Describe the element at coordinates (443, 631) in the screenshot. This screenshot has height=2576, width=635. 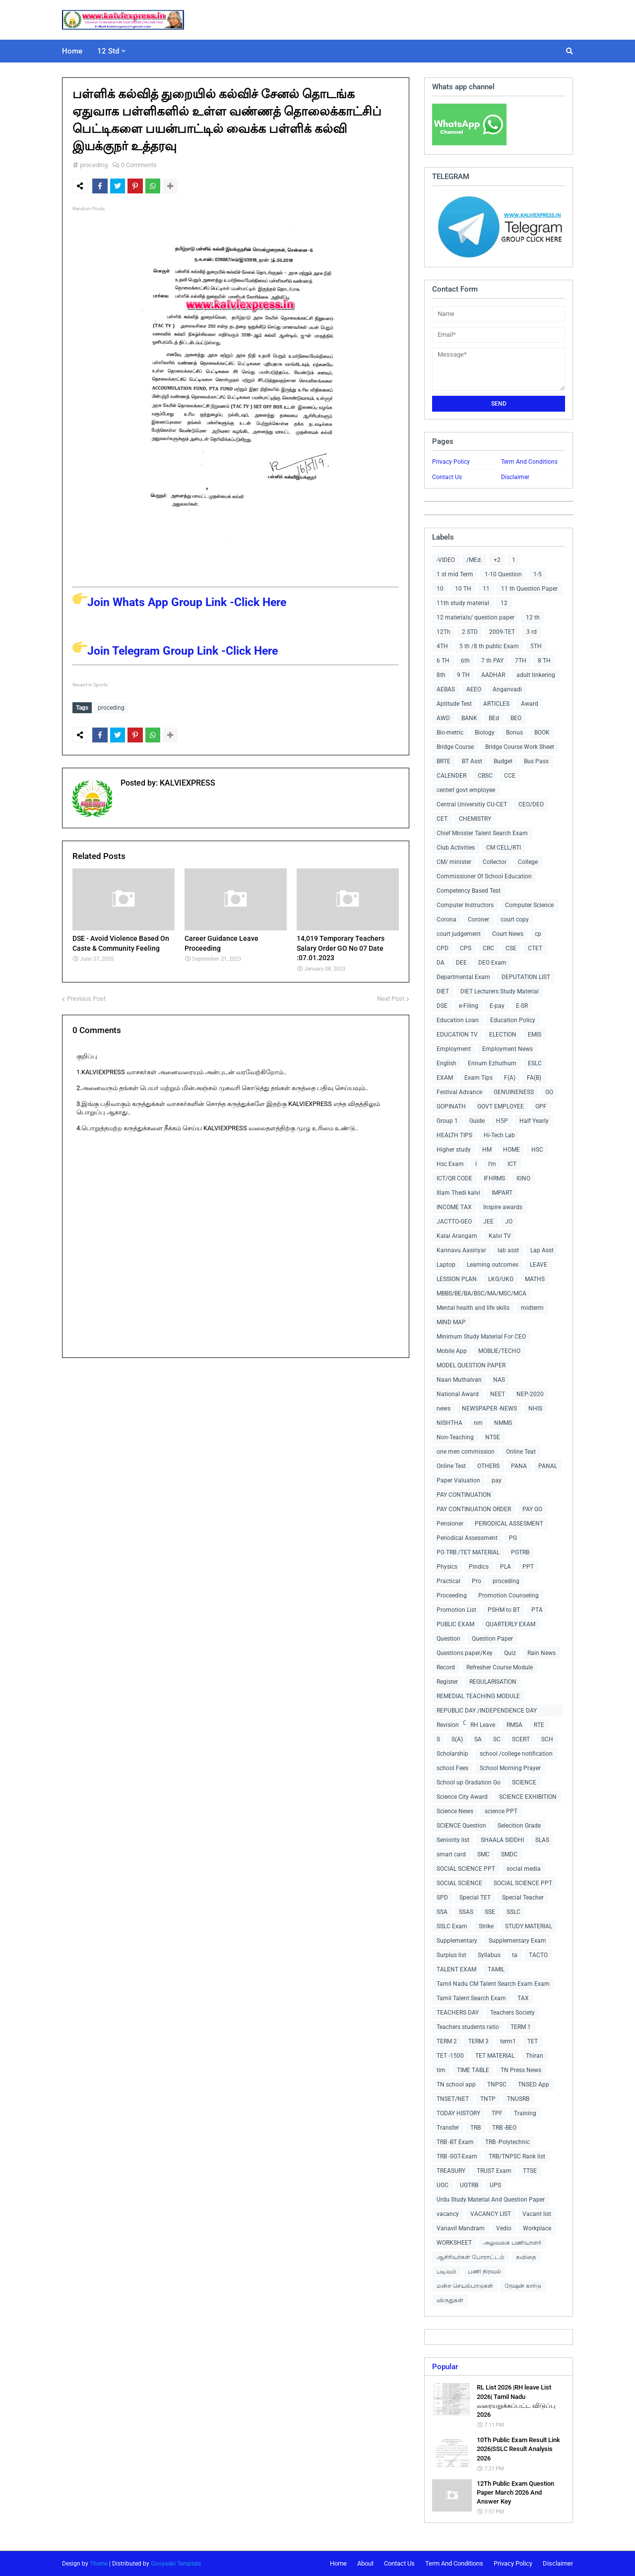
I see `12Th` at that location.